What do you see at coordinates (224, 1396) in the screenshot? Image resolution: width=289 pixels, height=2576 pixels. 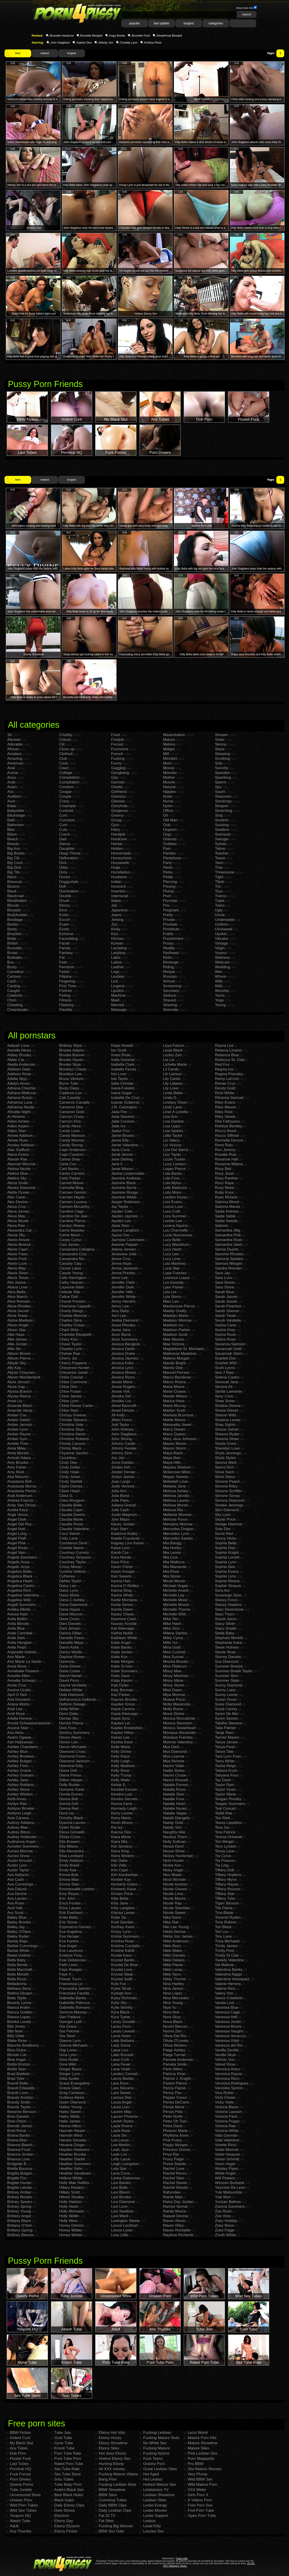 I see `Sexy Cora` at bounding box center [224, 1396].